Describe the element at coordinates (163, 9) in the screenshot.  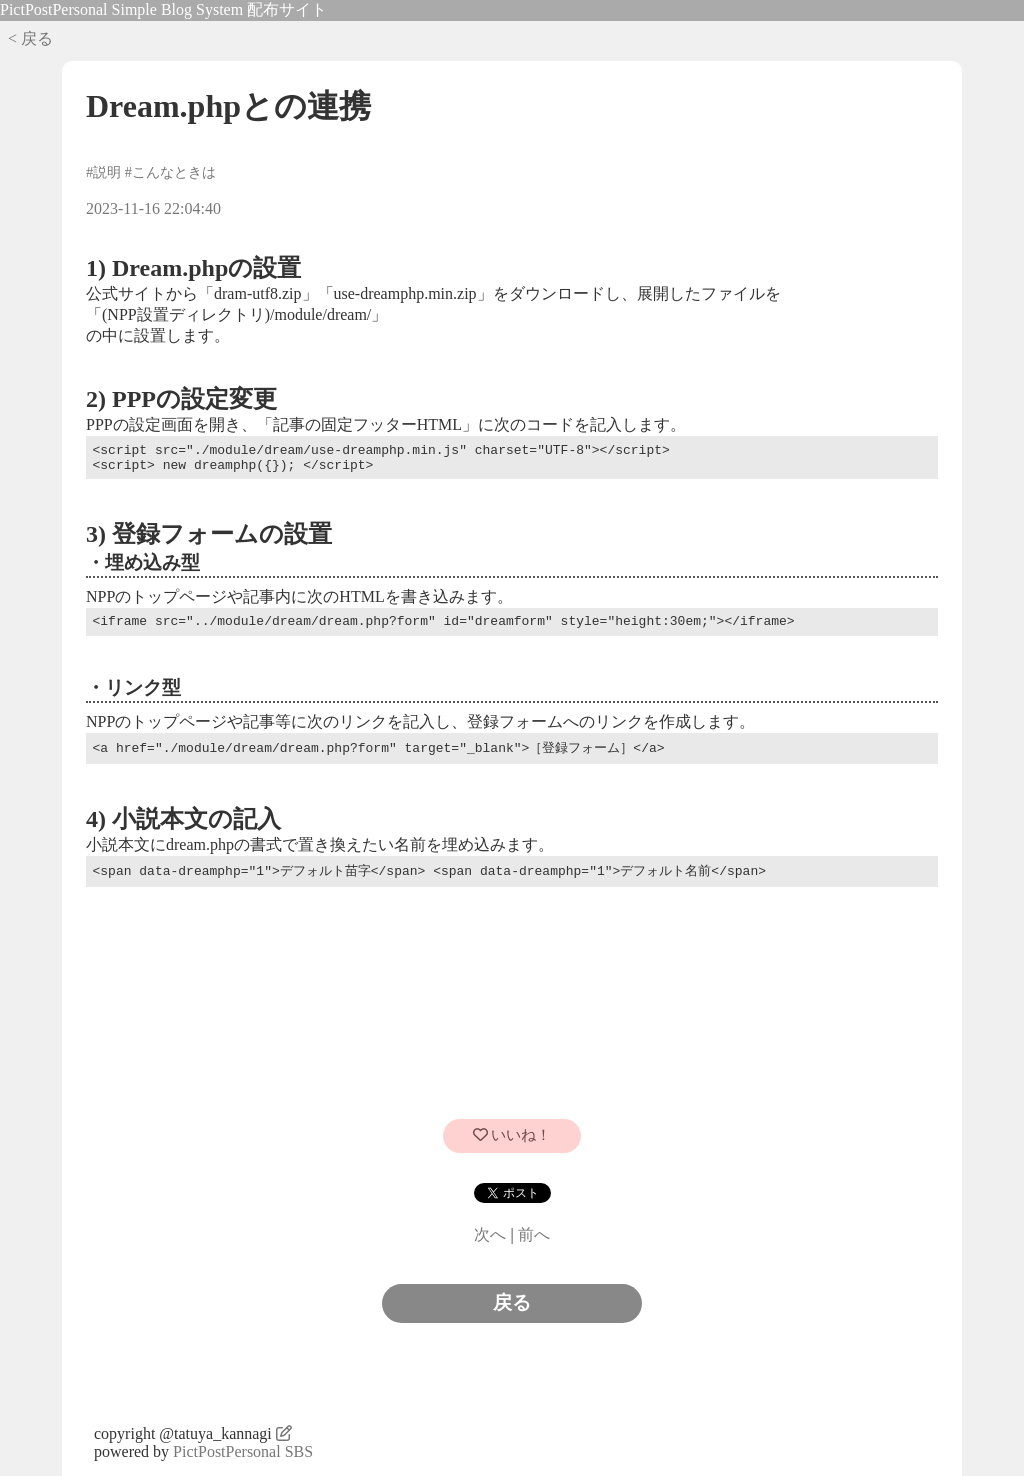
I see `PictPostPersonal Simple Blog System 配布サイト` at that location.